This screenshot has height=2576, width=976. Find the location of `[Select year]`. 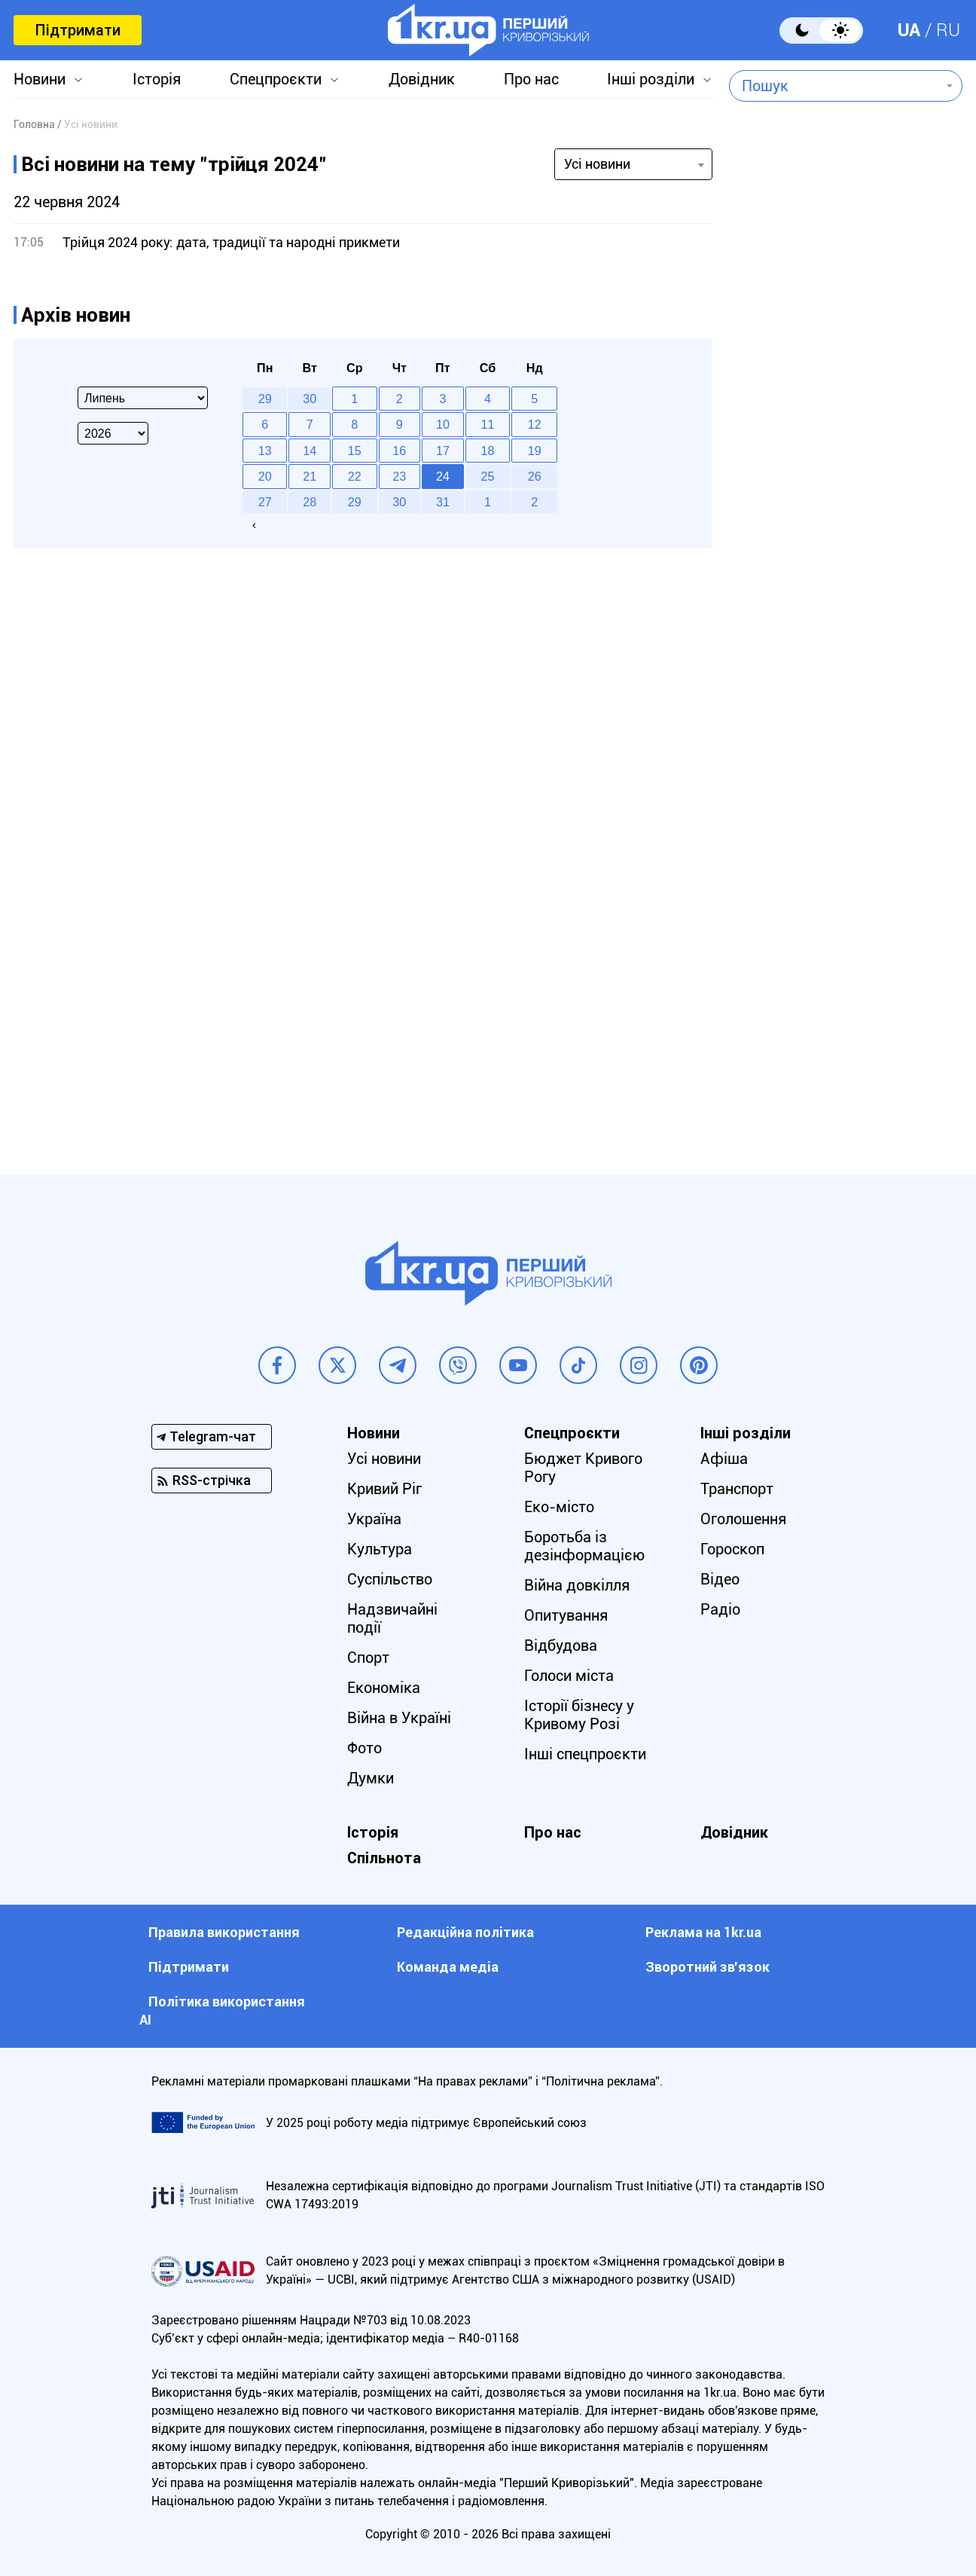

[Select year] is located at coordinates (113, 433).